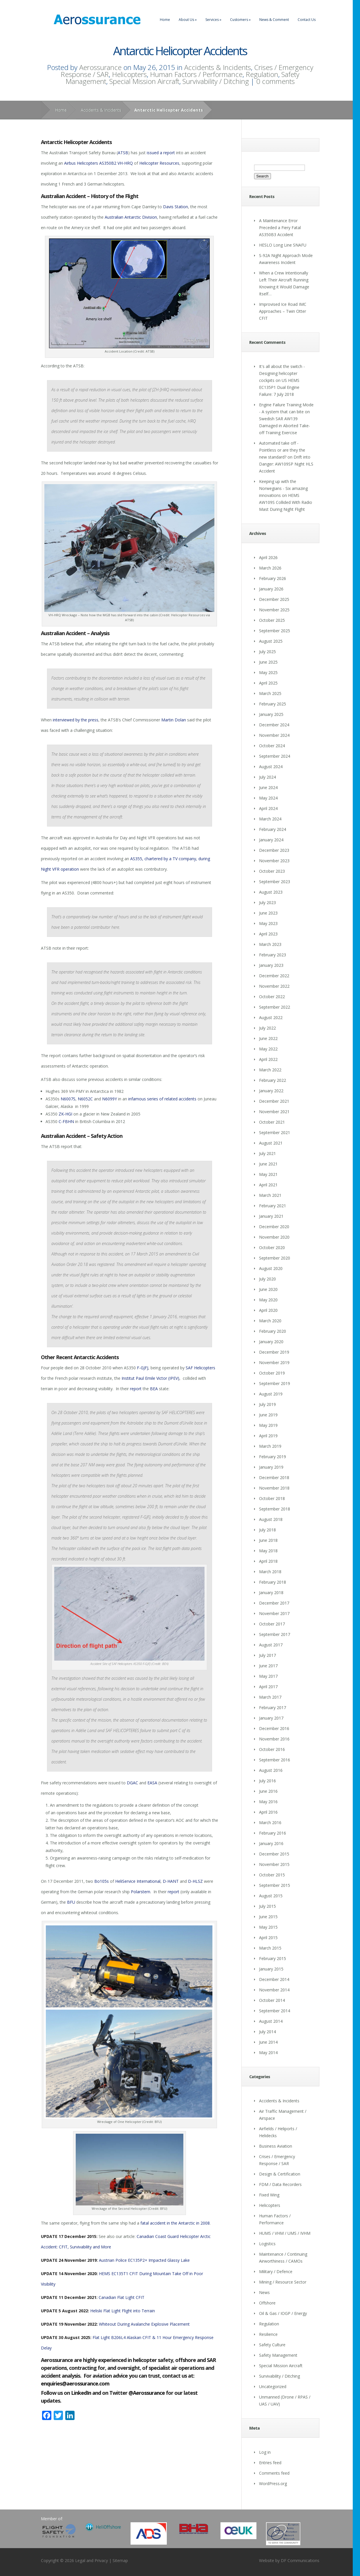 This screenshot has height=2576, width=360. I want to click on November 2021, so click(274, 1111).